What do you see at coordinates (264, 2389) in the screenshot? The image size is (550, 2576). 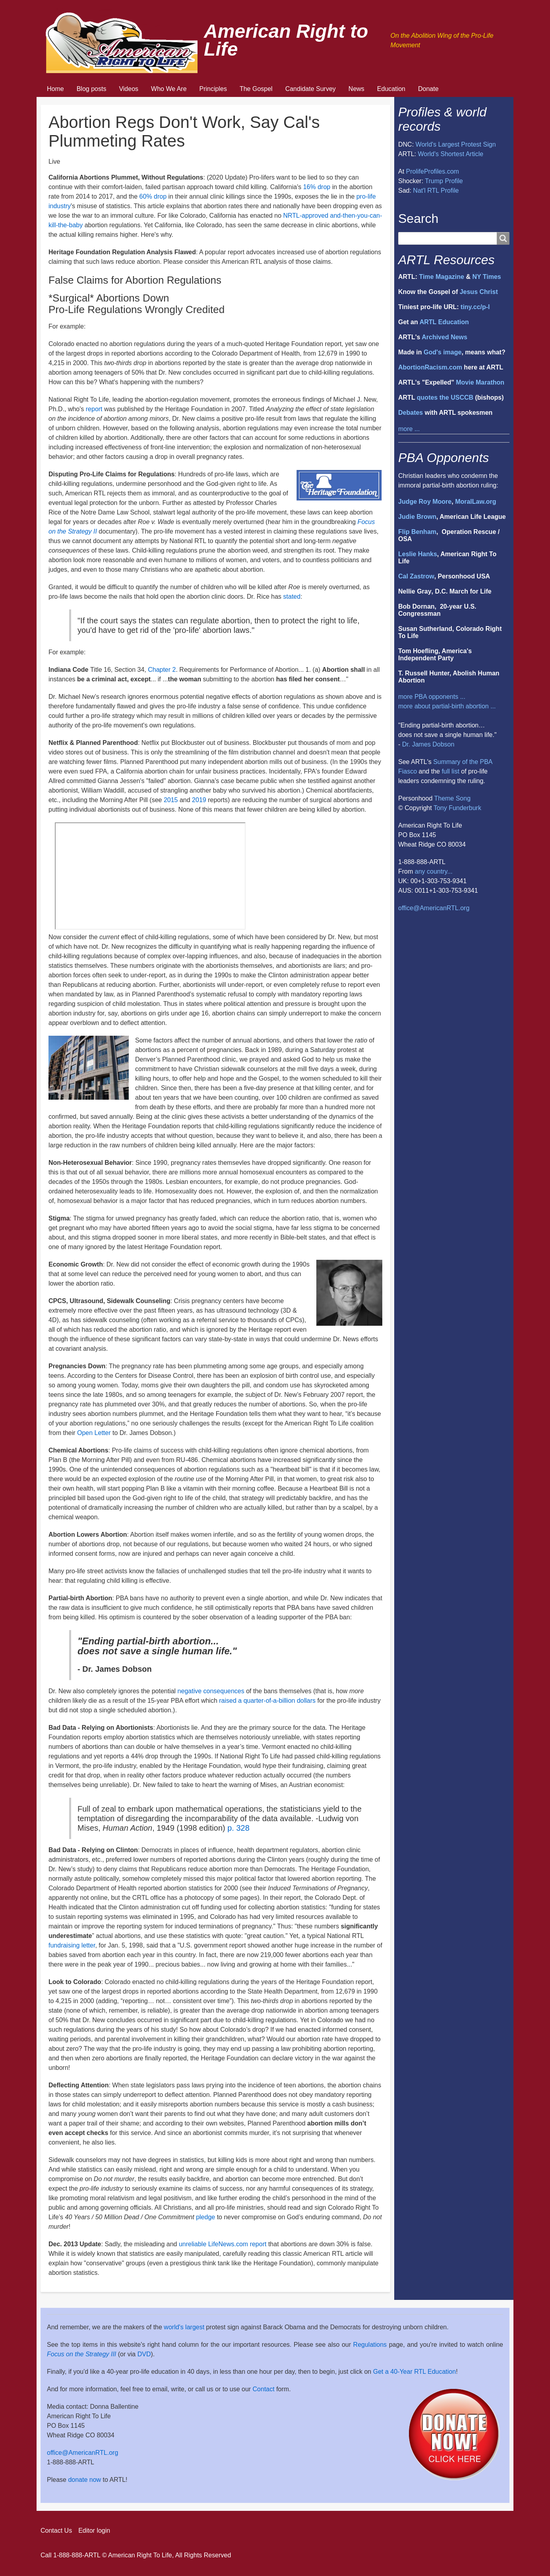 I see `Contact` at bounding box center [264, 2389].